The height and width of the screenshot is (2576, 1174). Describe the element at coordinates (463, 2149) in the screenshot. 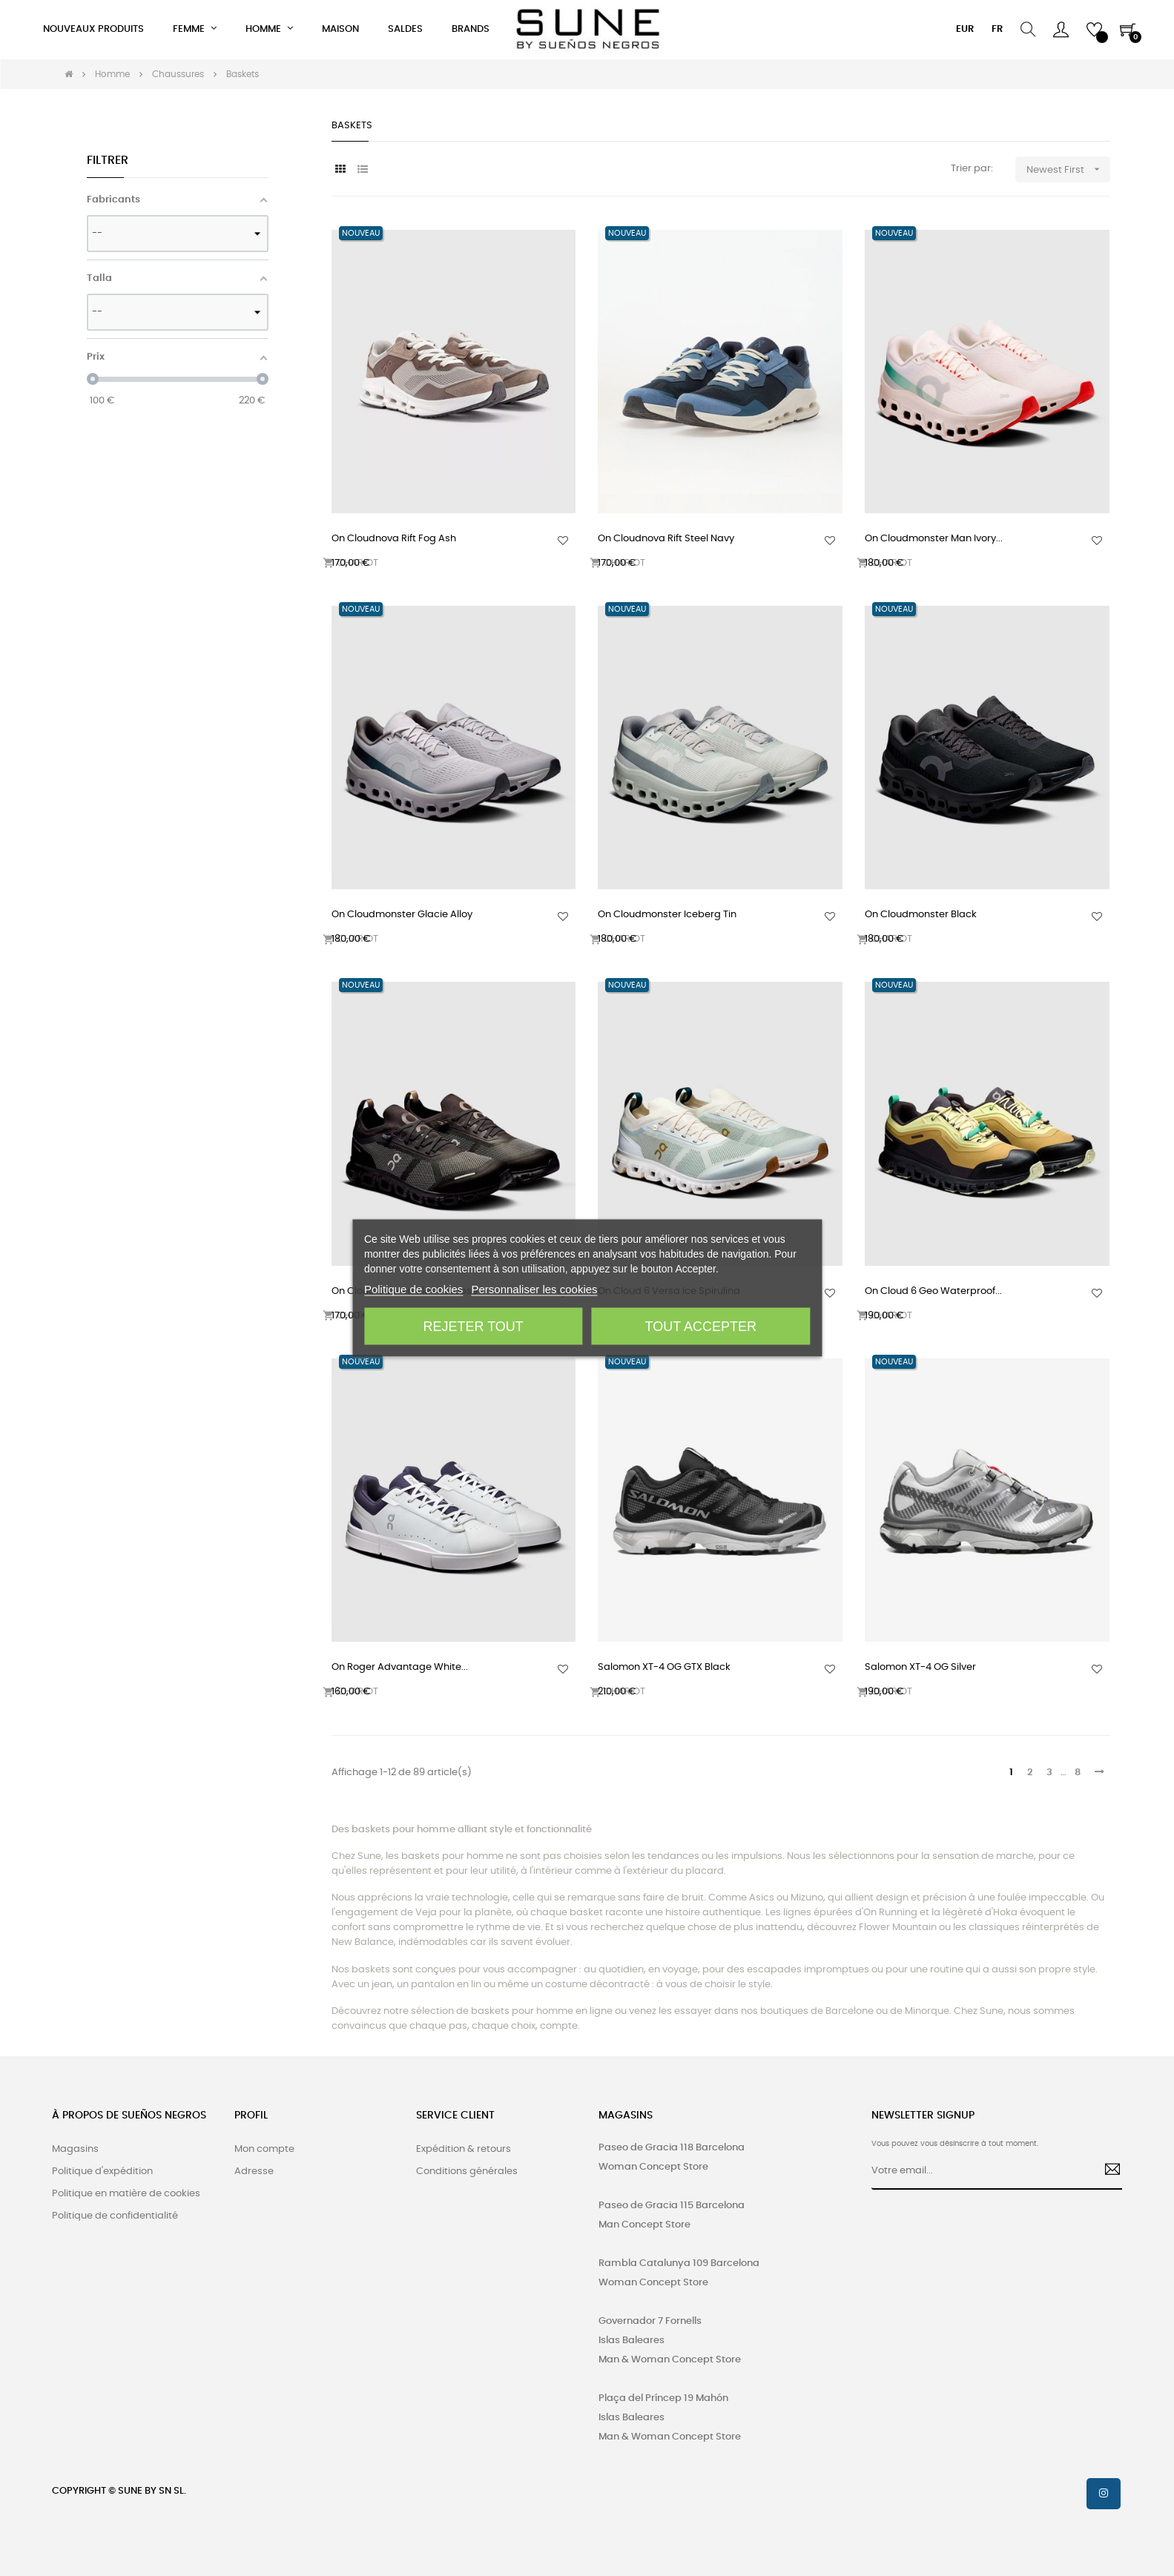

I see `Expédition & retours` at that location.